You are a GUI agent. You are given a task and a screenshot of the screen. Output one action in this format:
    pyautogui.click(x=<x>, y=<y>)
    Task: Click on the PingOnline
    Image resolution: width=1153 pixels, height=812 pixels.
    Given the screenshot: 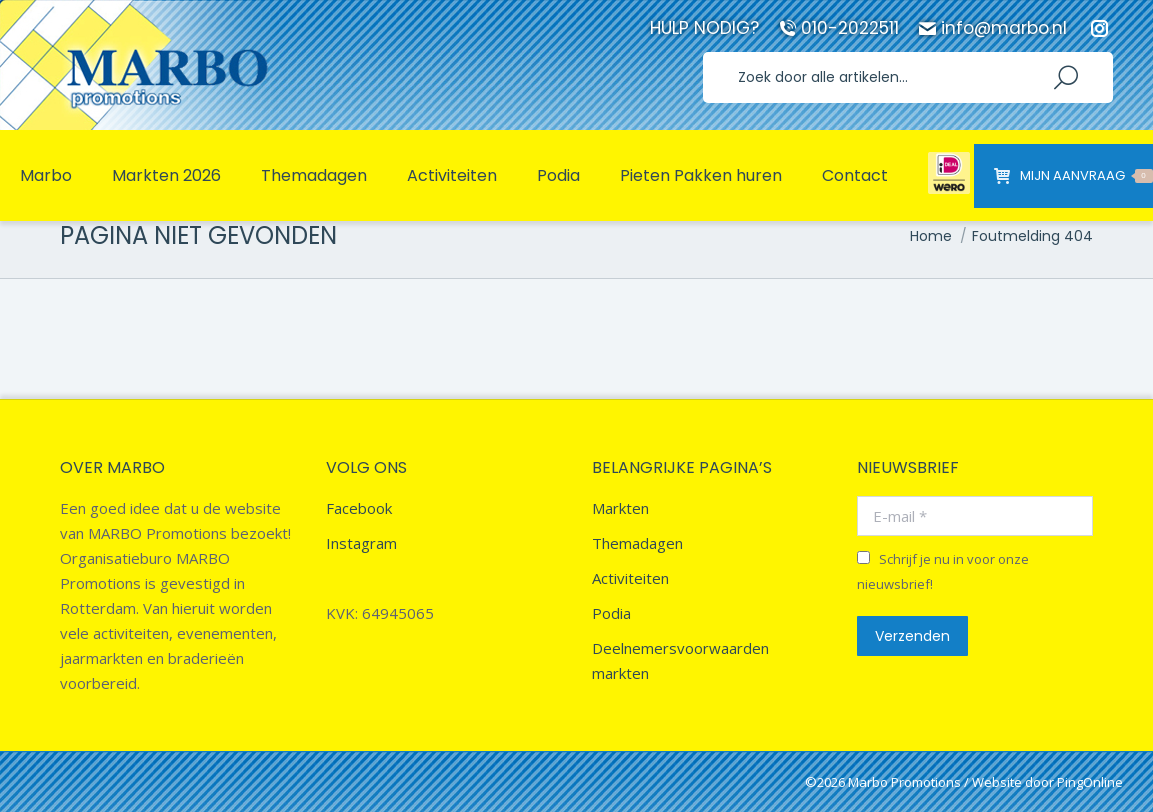 What is the action you would take?
    pyautogui.click(x=1090, y=782)
    